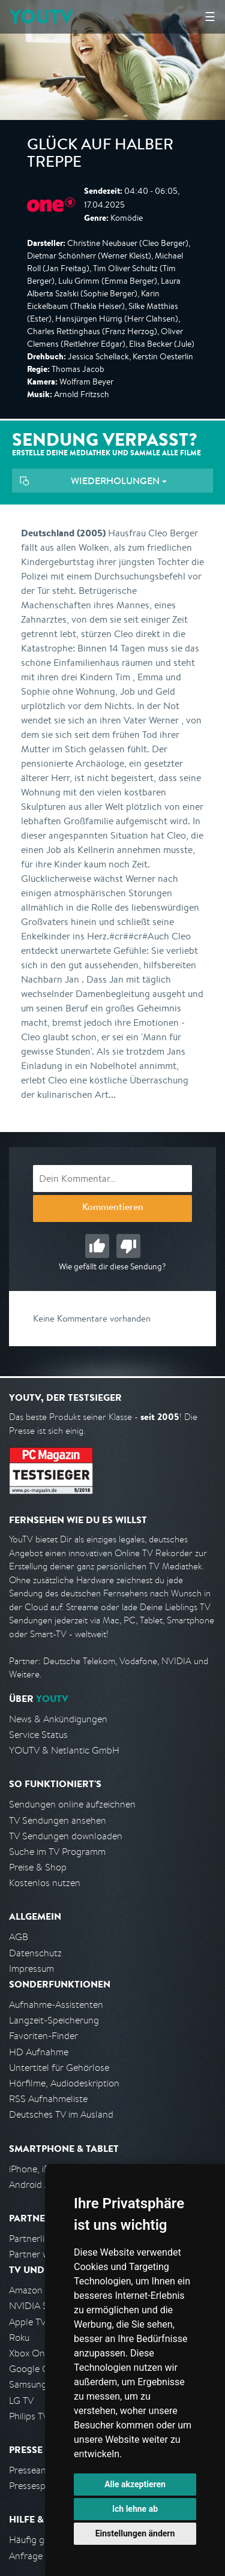 Image resolution: width=225 pixels, height=2576 pixels. Describe the element at coordinates (18, 1937) in the screenshot. I see `AGB` at that location.